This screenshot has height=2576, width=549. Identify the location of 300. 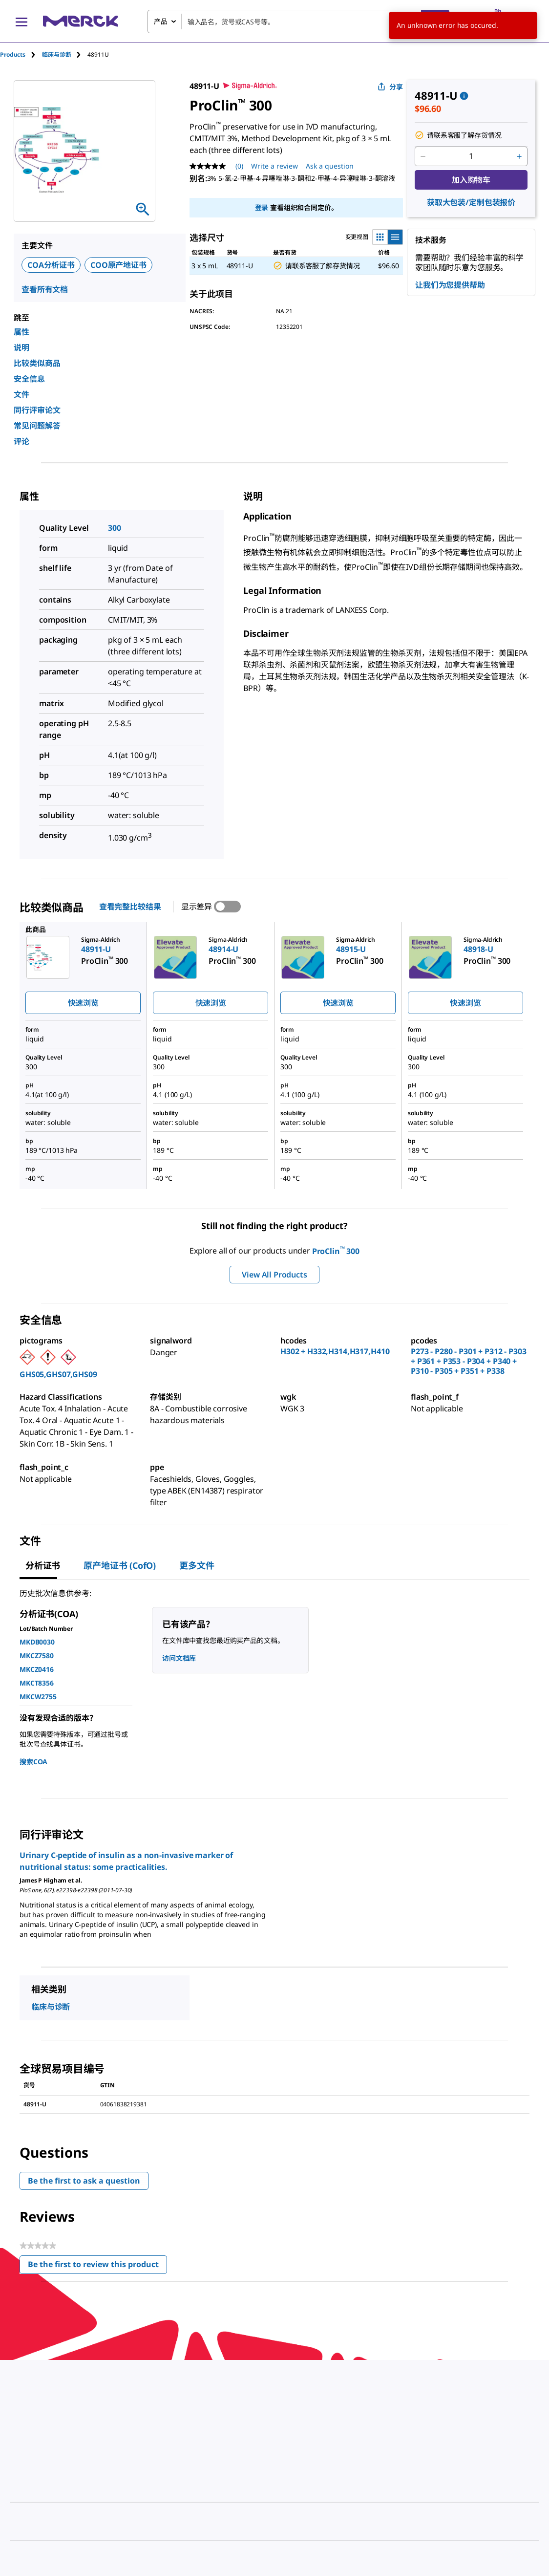
(114, 527).